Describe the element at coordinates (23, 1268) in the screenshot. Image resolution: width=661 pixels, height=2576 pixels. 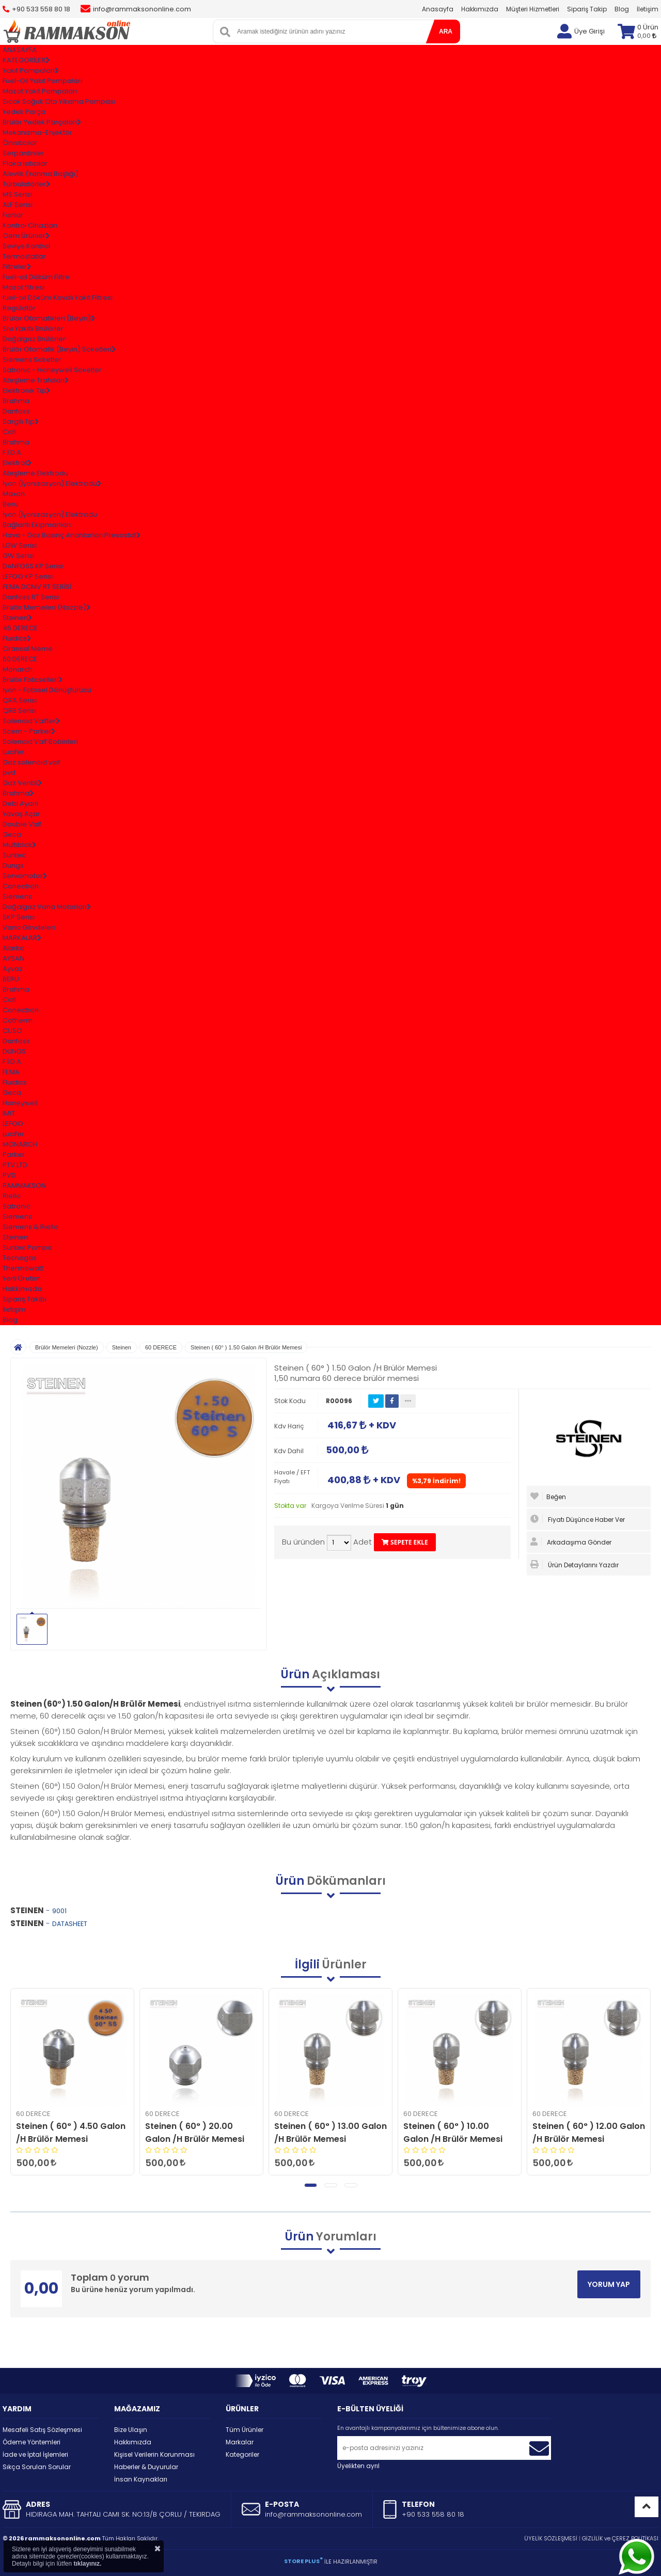
I see `Thermowatt` at that location.